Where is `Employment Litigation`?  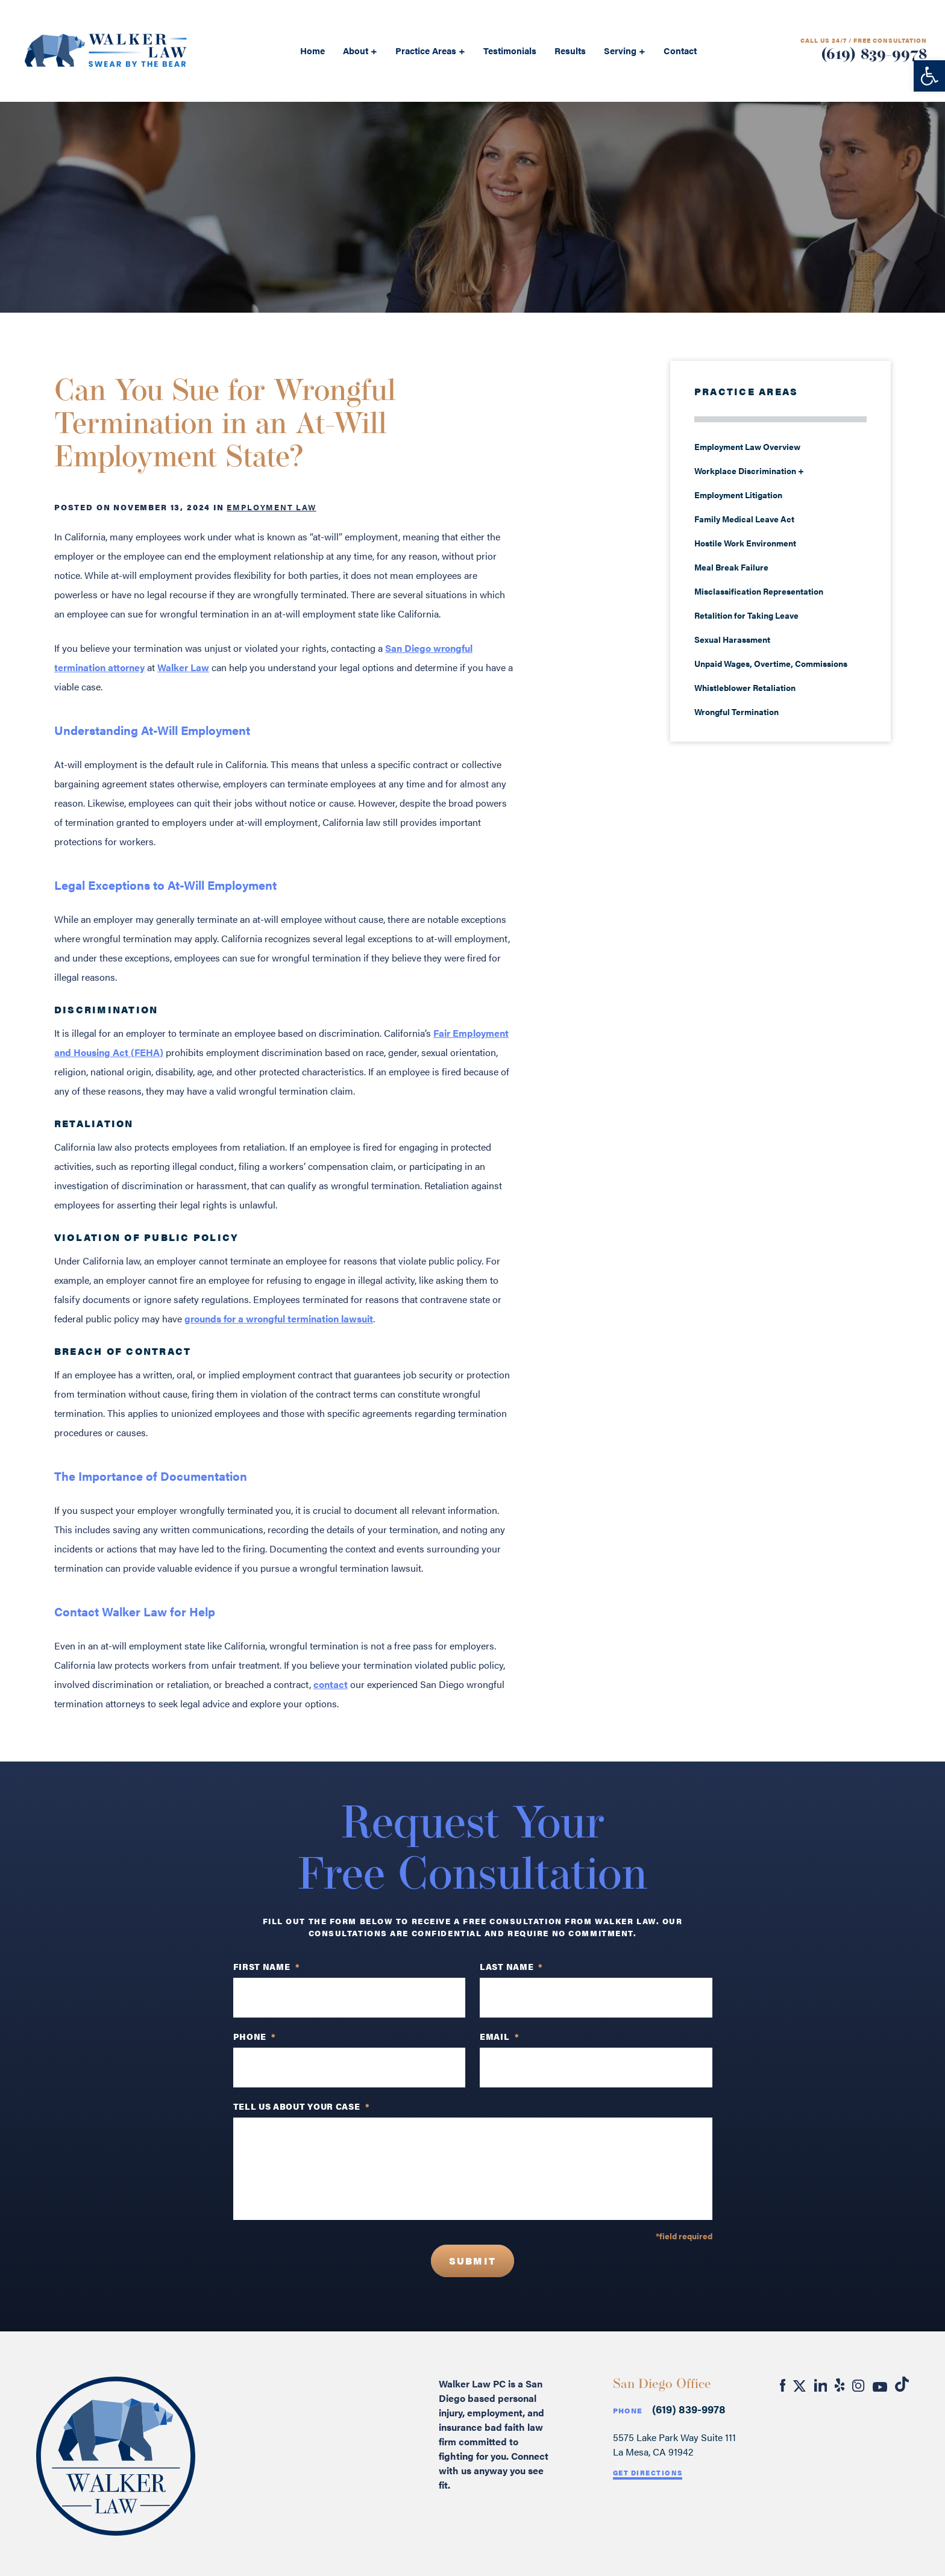
Employment Litigation is located at coordinates (738, 495).